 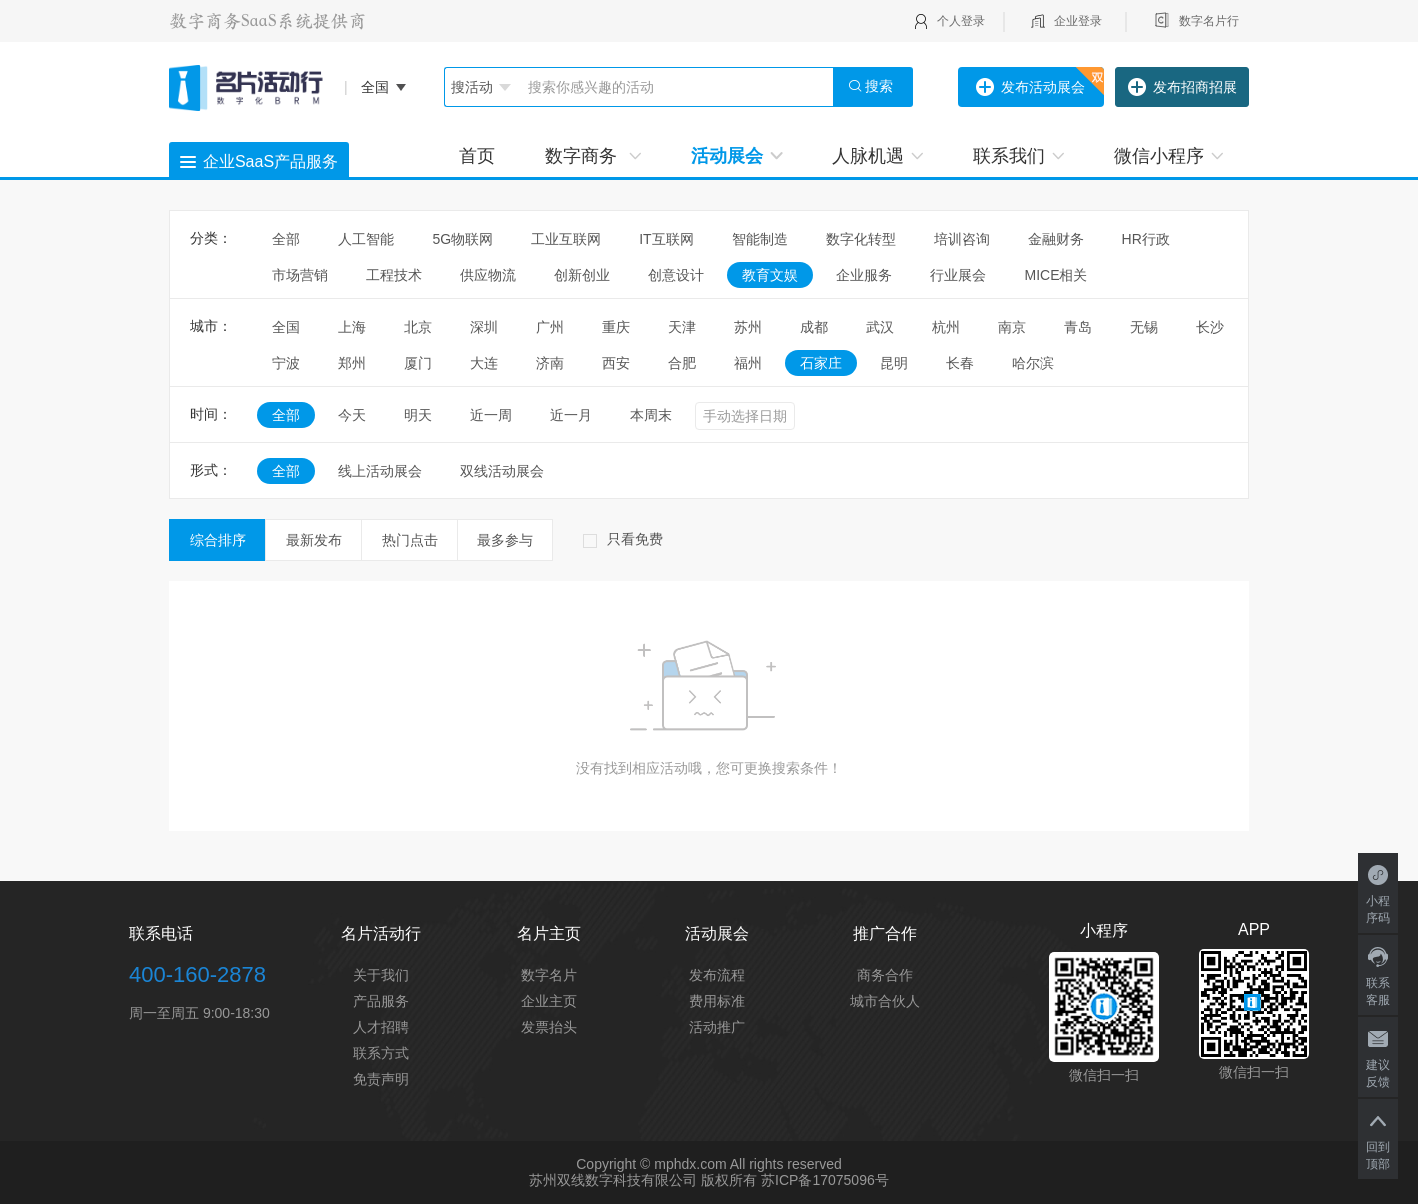 What do you see at coordinates (502, 471) in the screenshot?
I see `双线活动展会` at bounding box center [502, 471].